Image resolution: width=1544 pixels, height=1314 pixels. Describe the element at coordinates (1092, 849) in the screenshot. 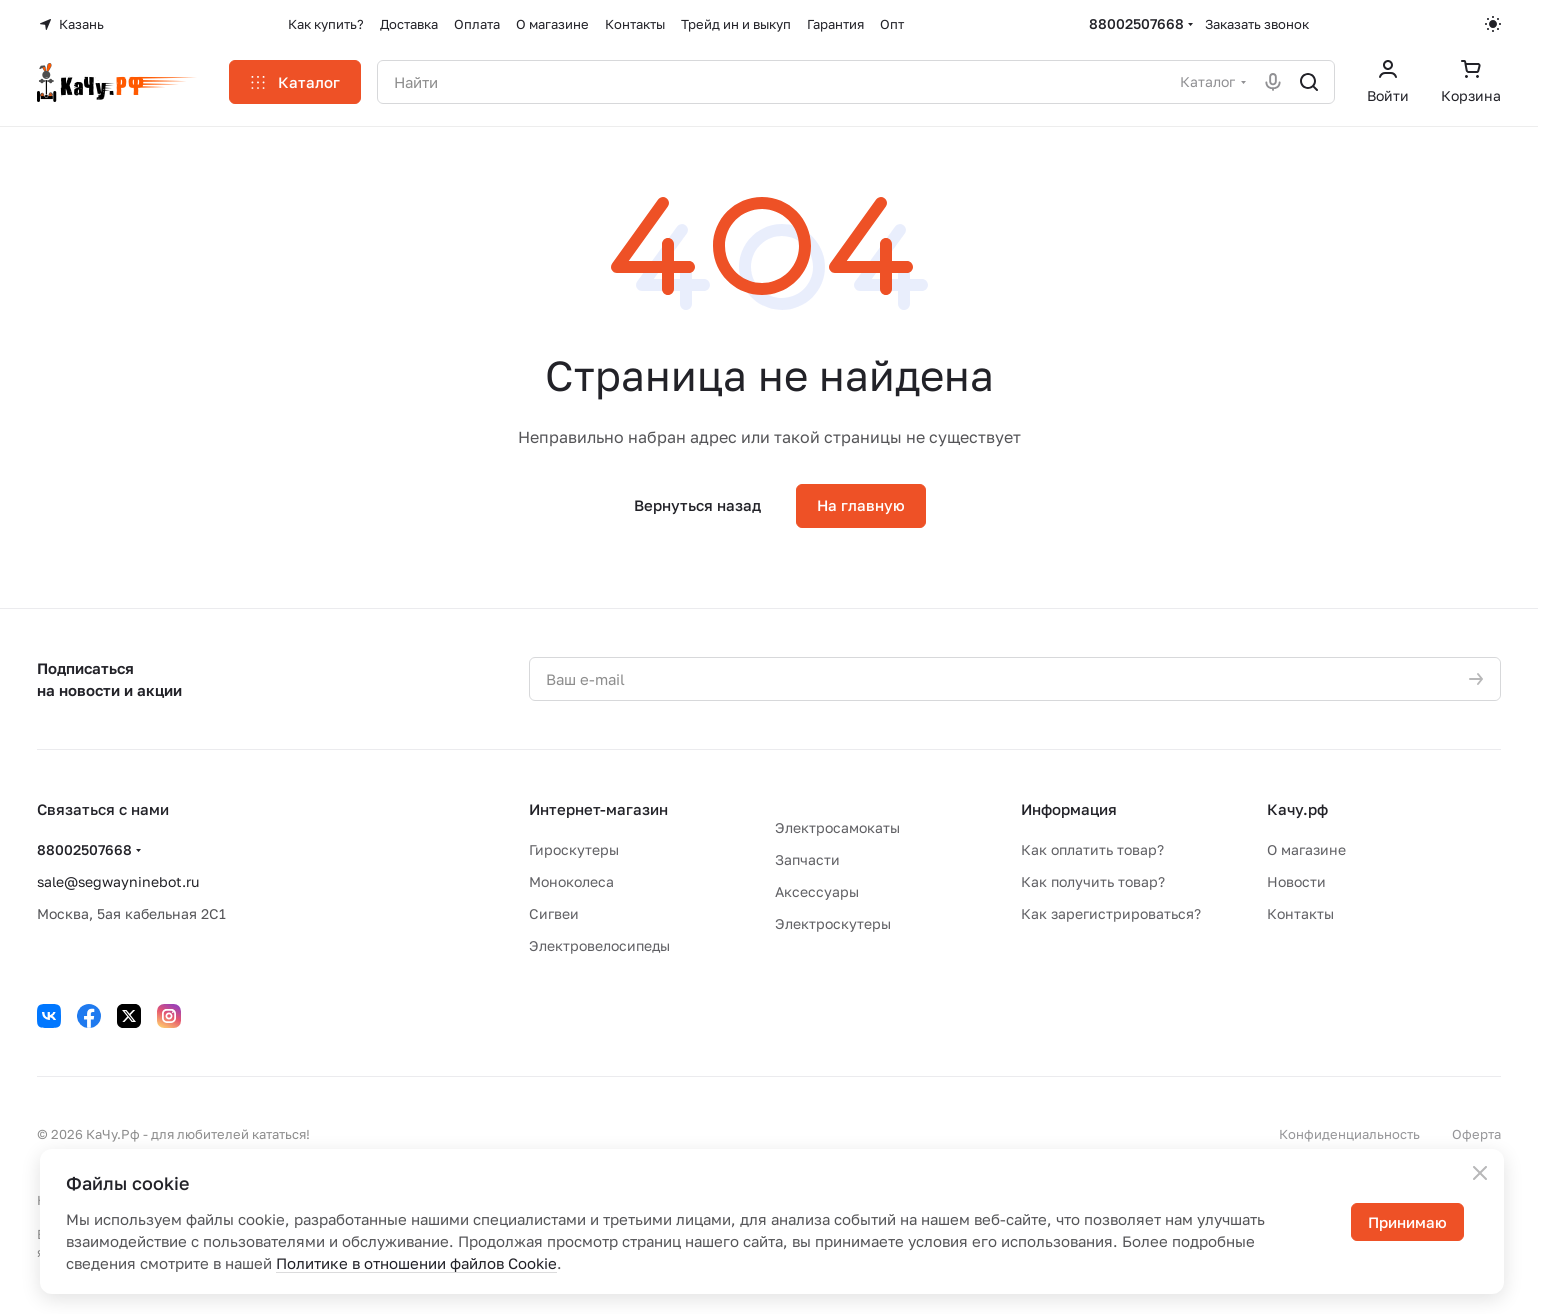

I see `Как оплатить товар?` at that location.